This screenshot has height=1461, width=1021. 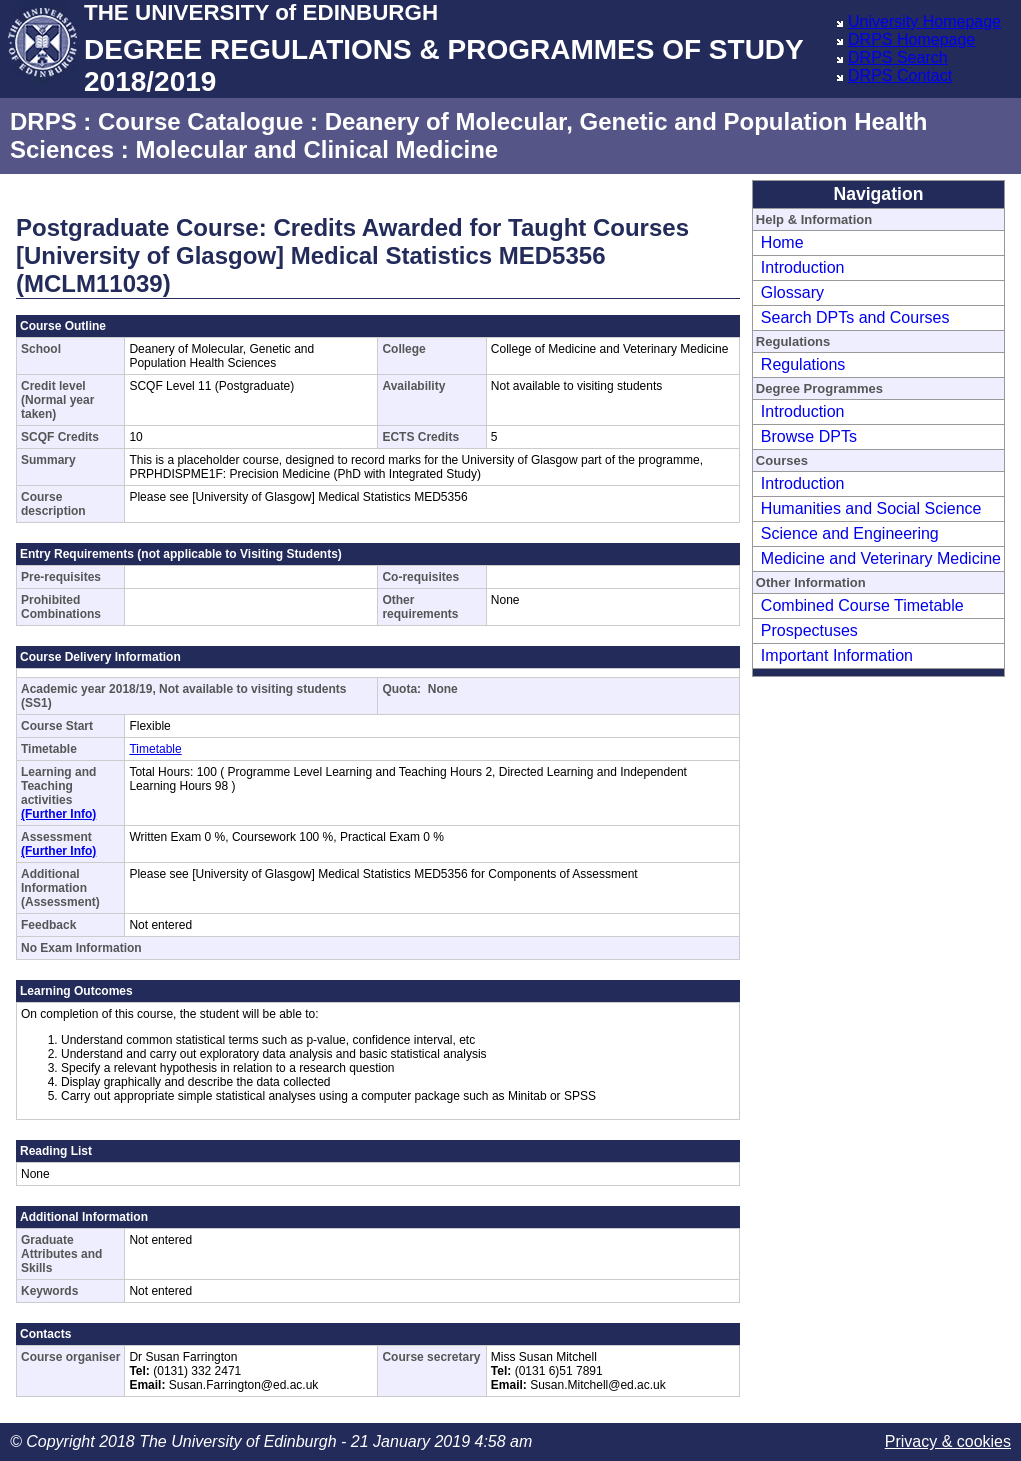 I want to click on Molecular and Clinical Medicine, so click(x=316, y=149).